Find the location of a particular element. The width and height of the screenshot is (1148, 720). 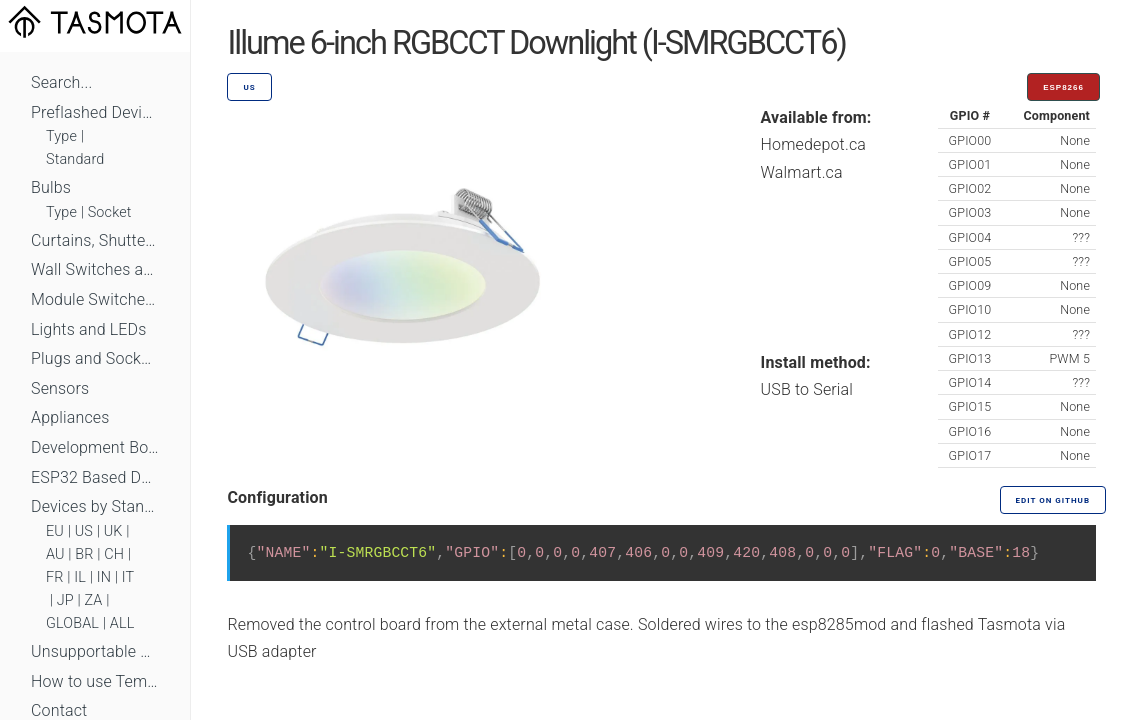

US is located at coordinates (84, 531).